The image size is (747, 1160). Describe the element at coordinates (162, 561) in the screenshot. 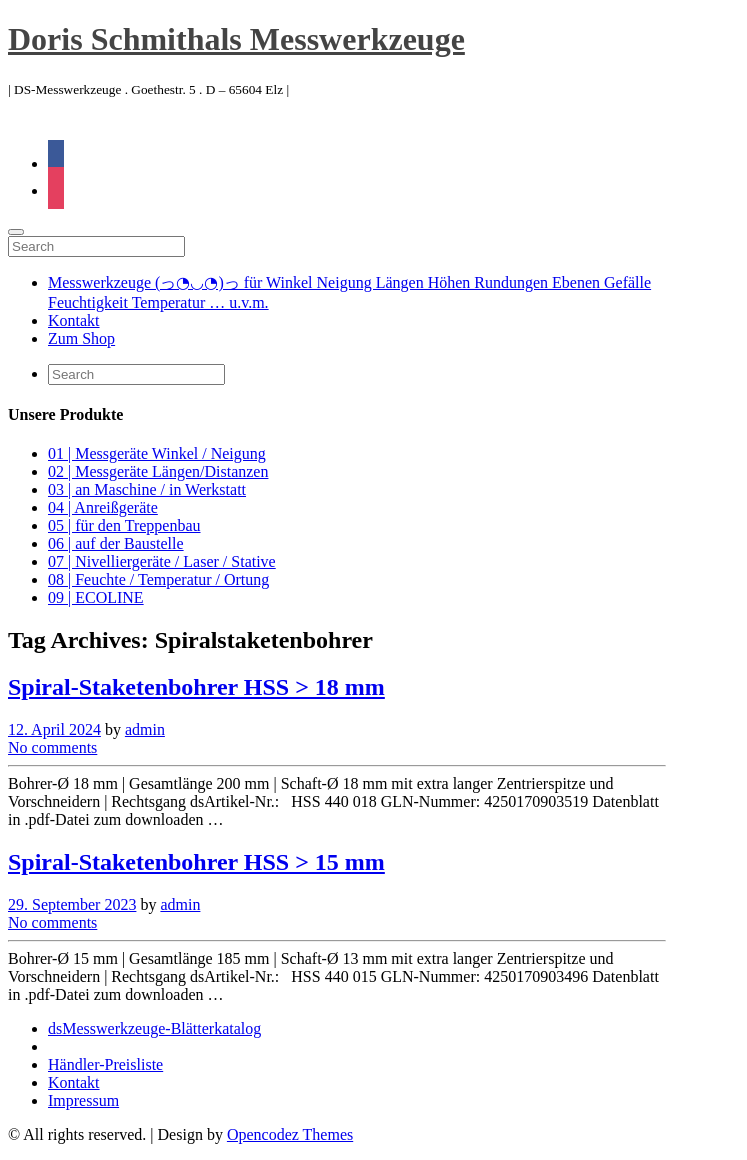

I see `07 | Nivelliergeräte / Laser / Stative` at that location.